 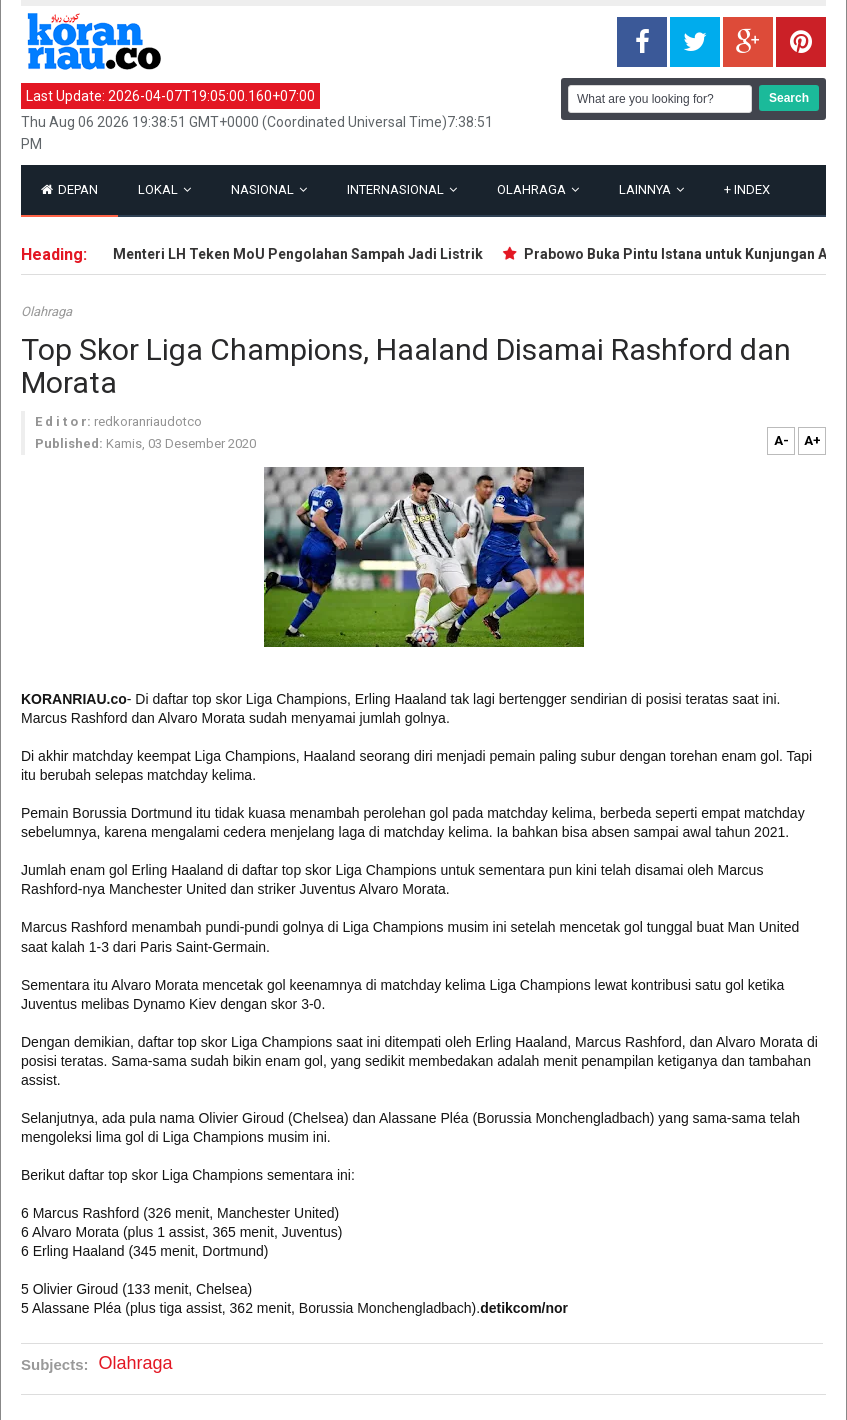 I want to click on Lokal, so click(x=164, y=189).